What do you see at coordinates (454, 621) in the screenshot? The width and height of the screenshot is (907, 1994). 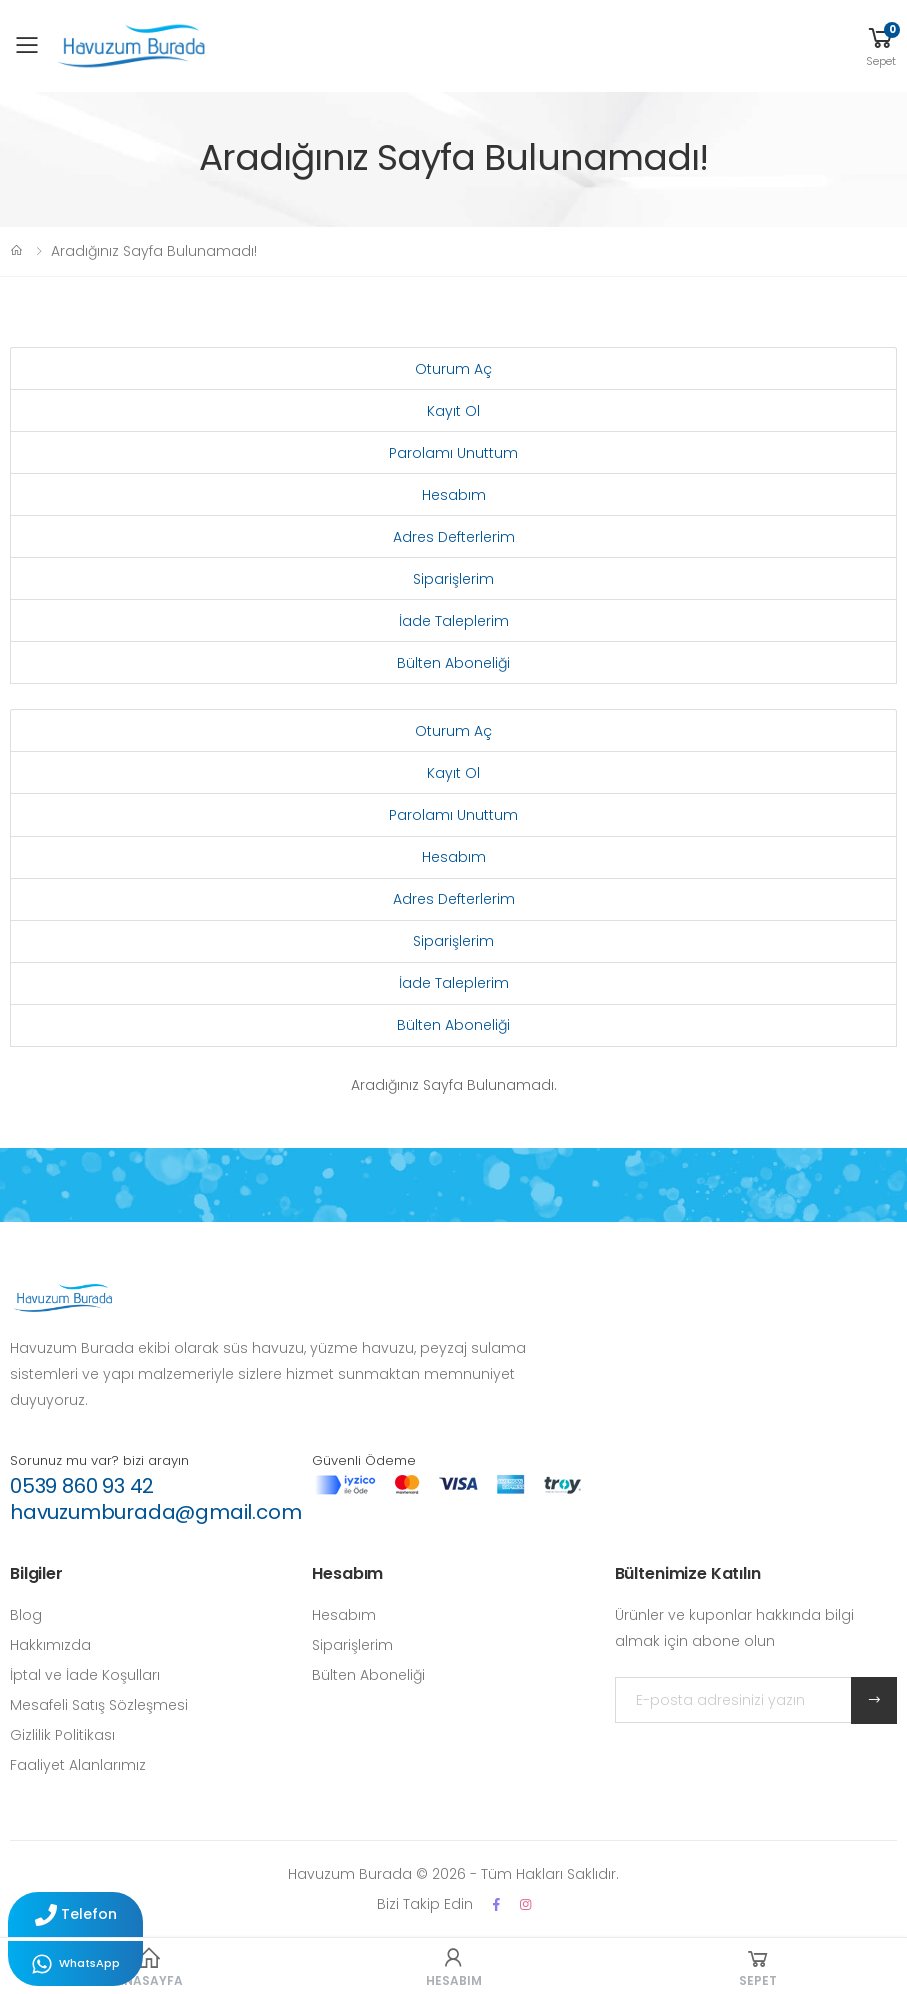 I see `İade Taleplerim` at bounding box center [454, 621].